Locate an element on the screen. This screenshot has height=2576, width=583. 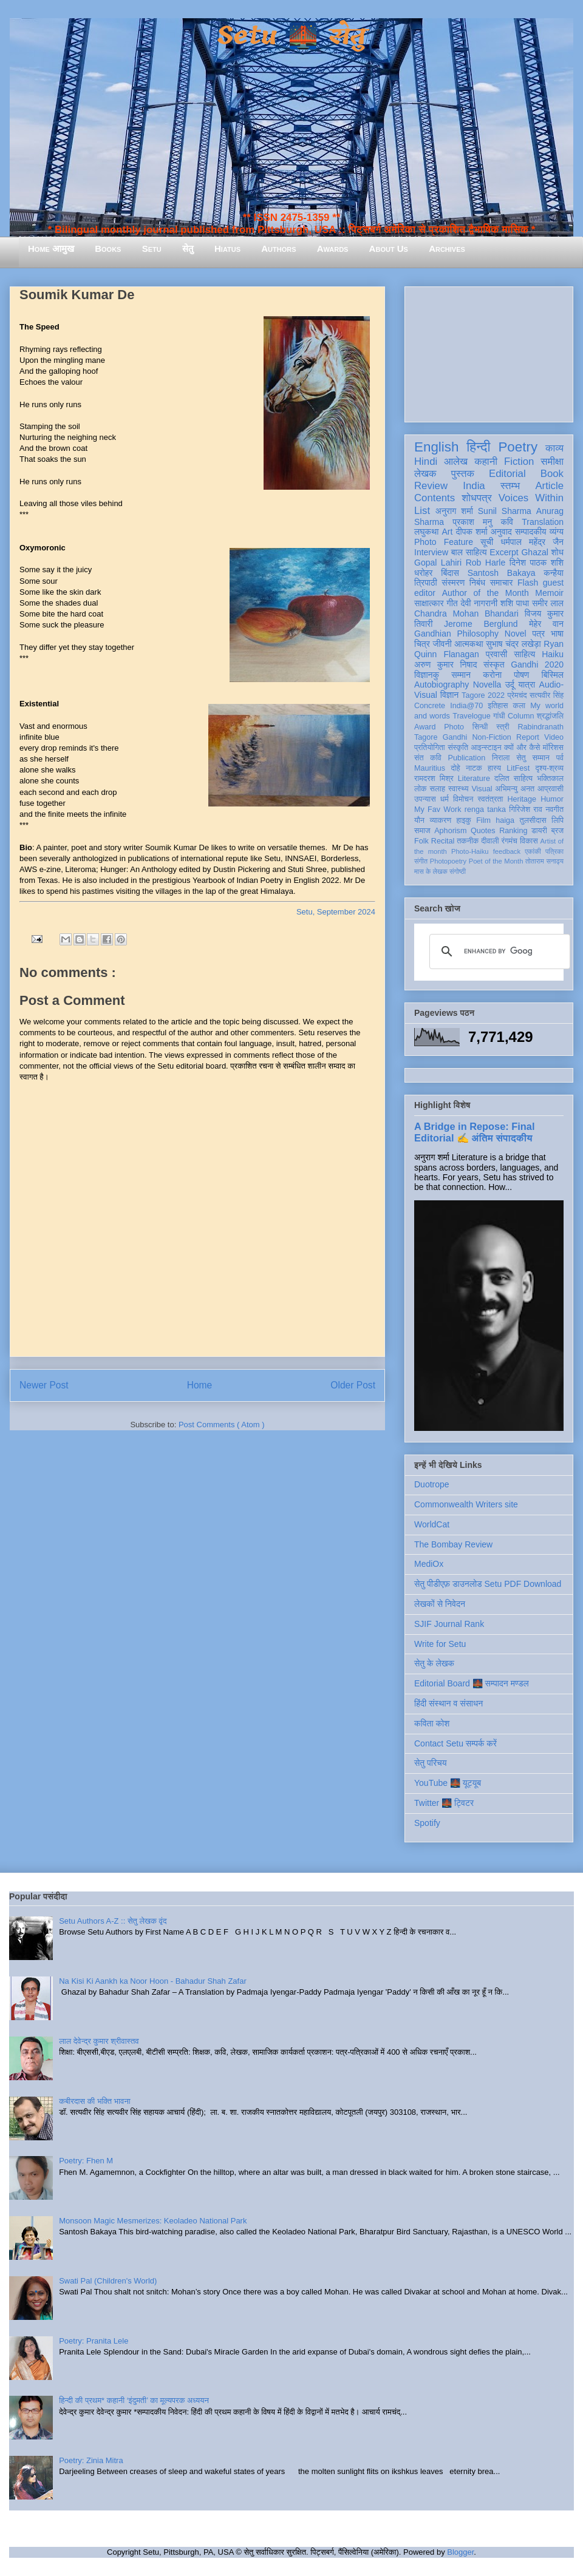
Commonwealth Writers site is located at coordinates (466, 1504).